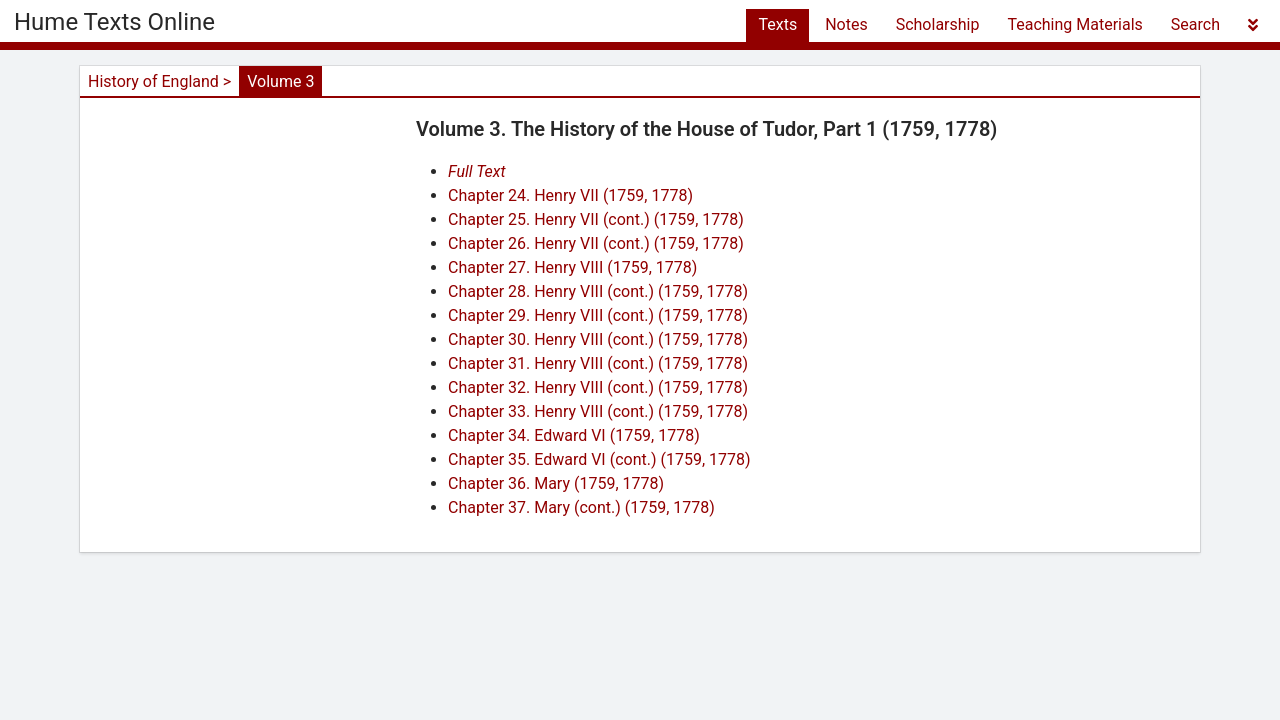  Describe the element at coordinates (556, 483) in the screenshot. I see `Chapter 36. Mary (1759, 1778)` at that location.